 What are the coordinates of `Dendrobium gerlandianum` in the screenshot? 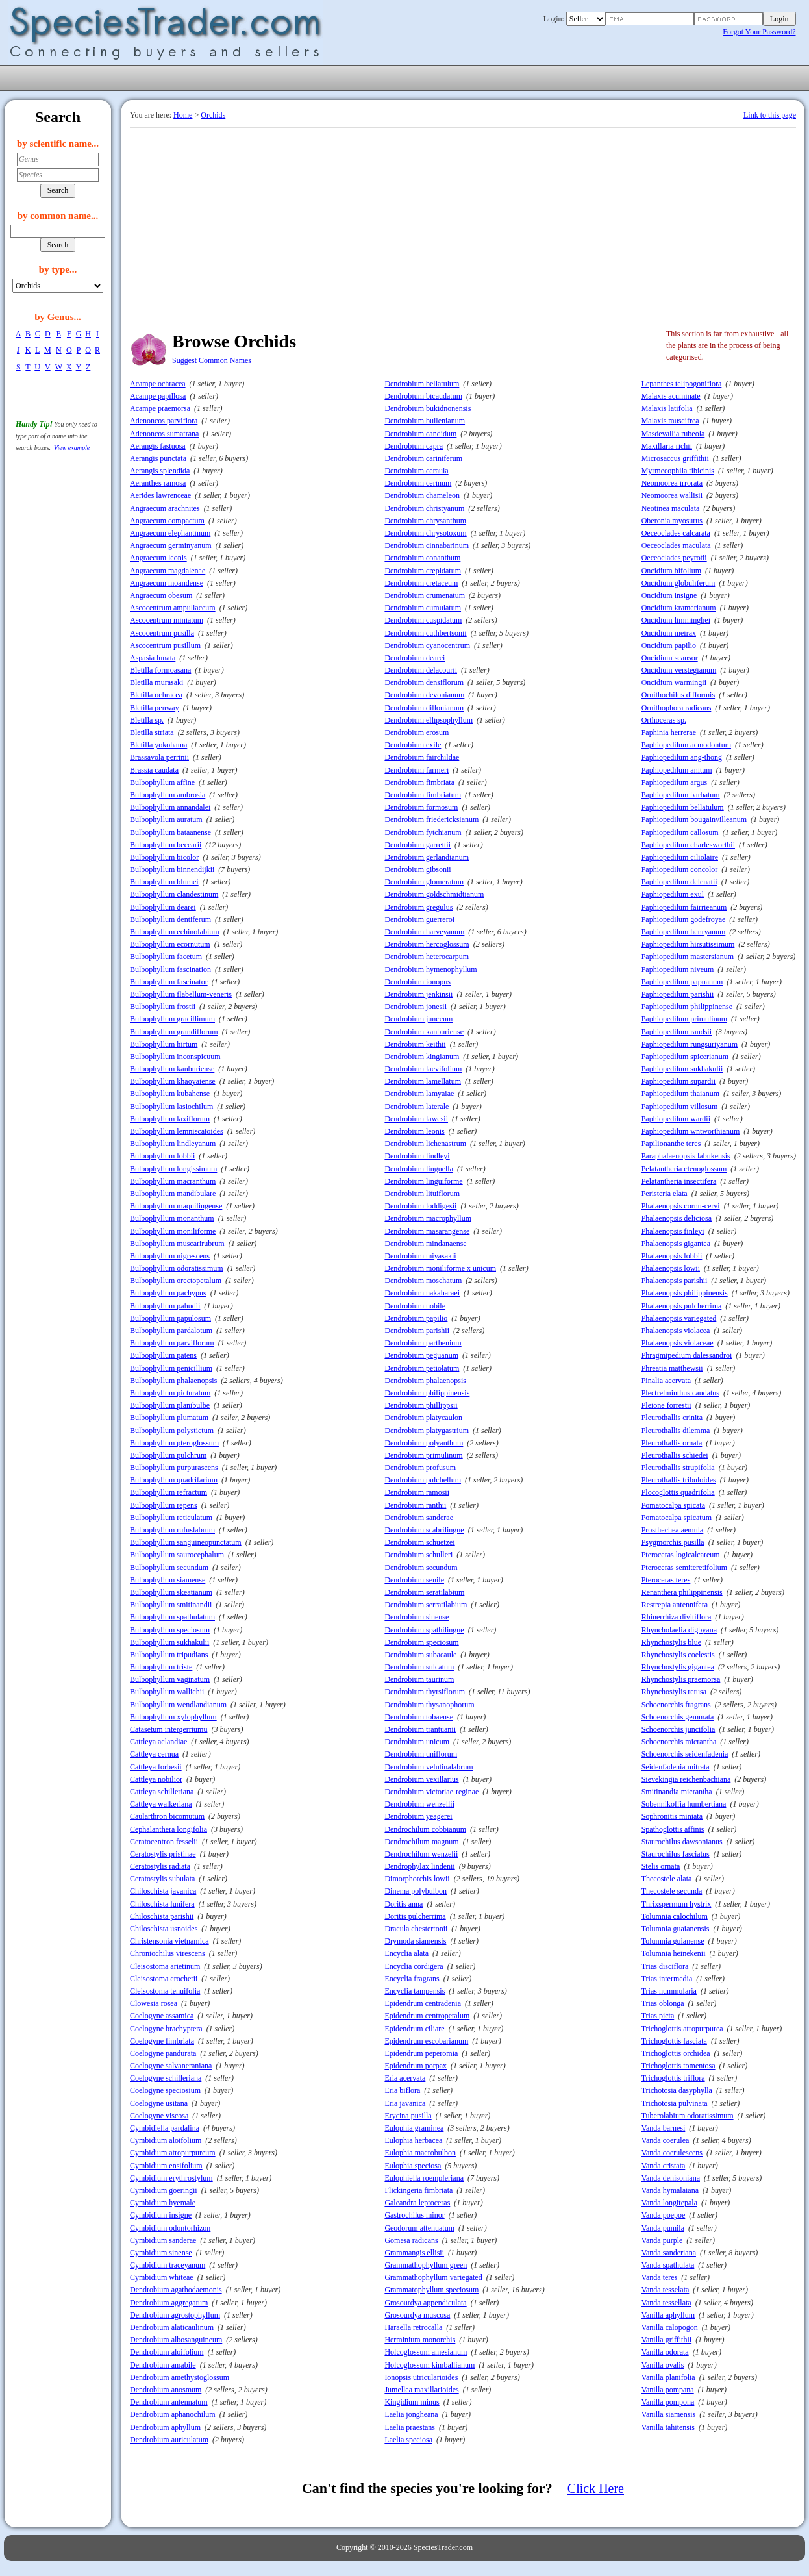 It's located at (426, 857).